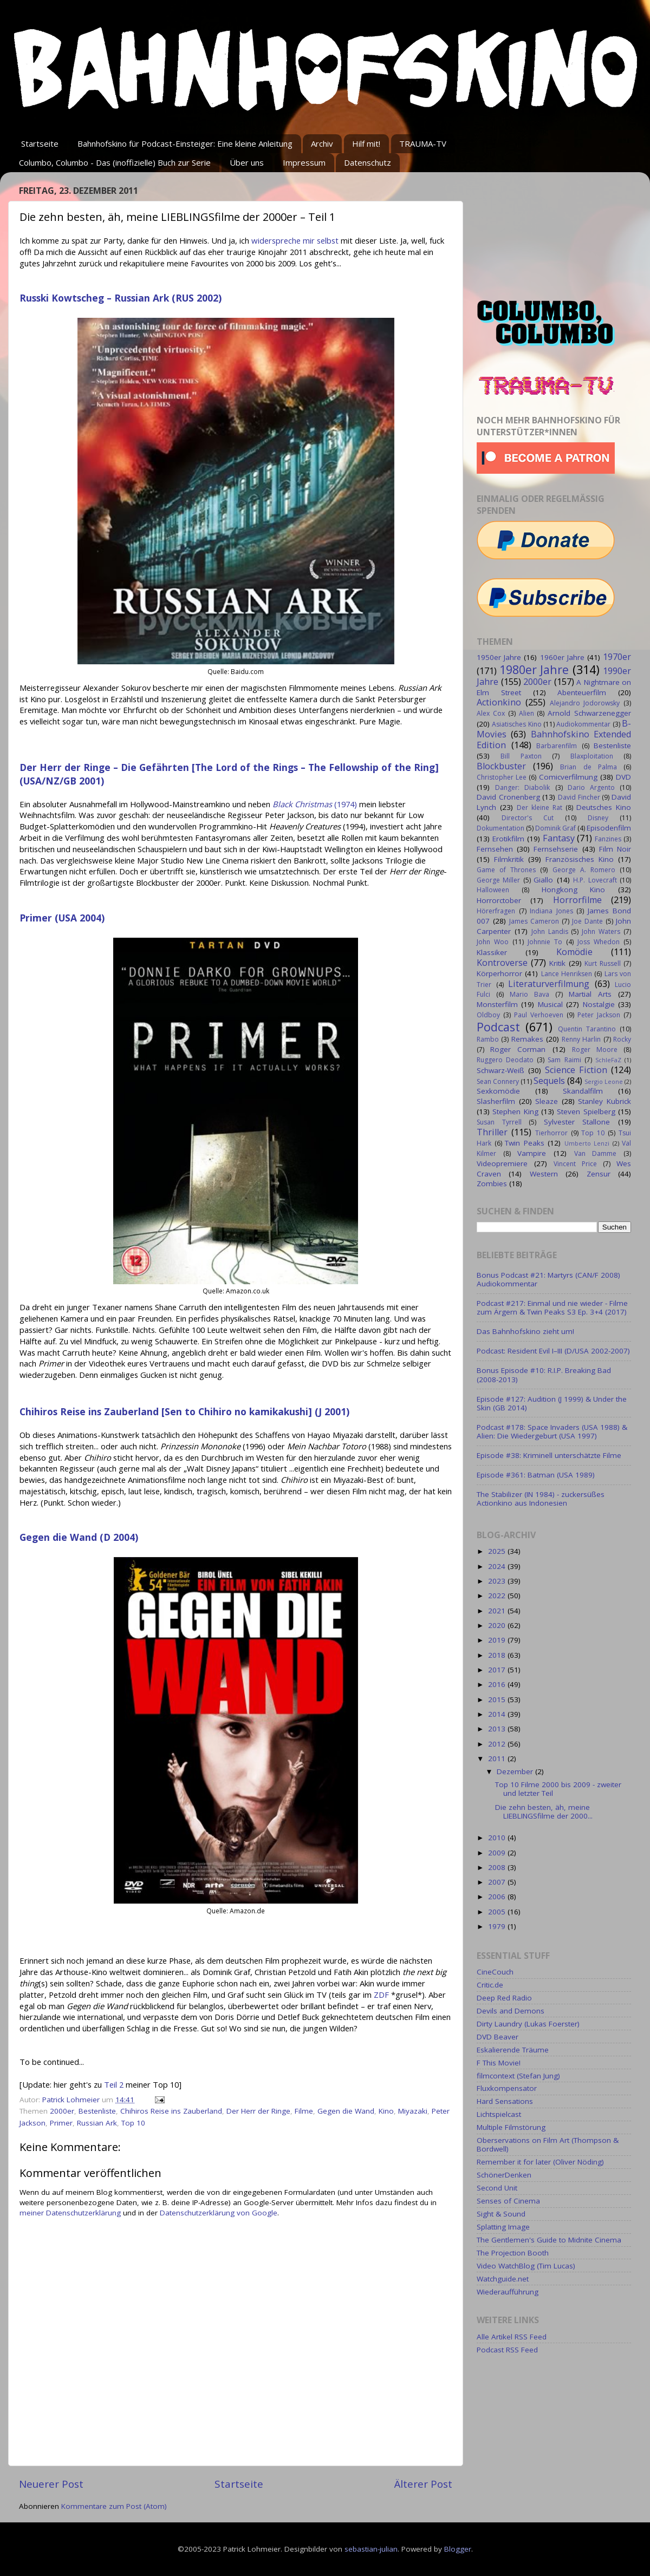 The width and height of the screenshot is (650, 2576). Describe the element at coordinates (508, 797) in the screenshot. I see `David Cronenberg` at that location.